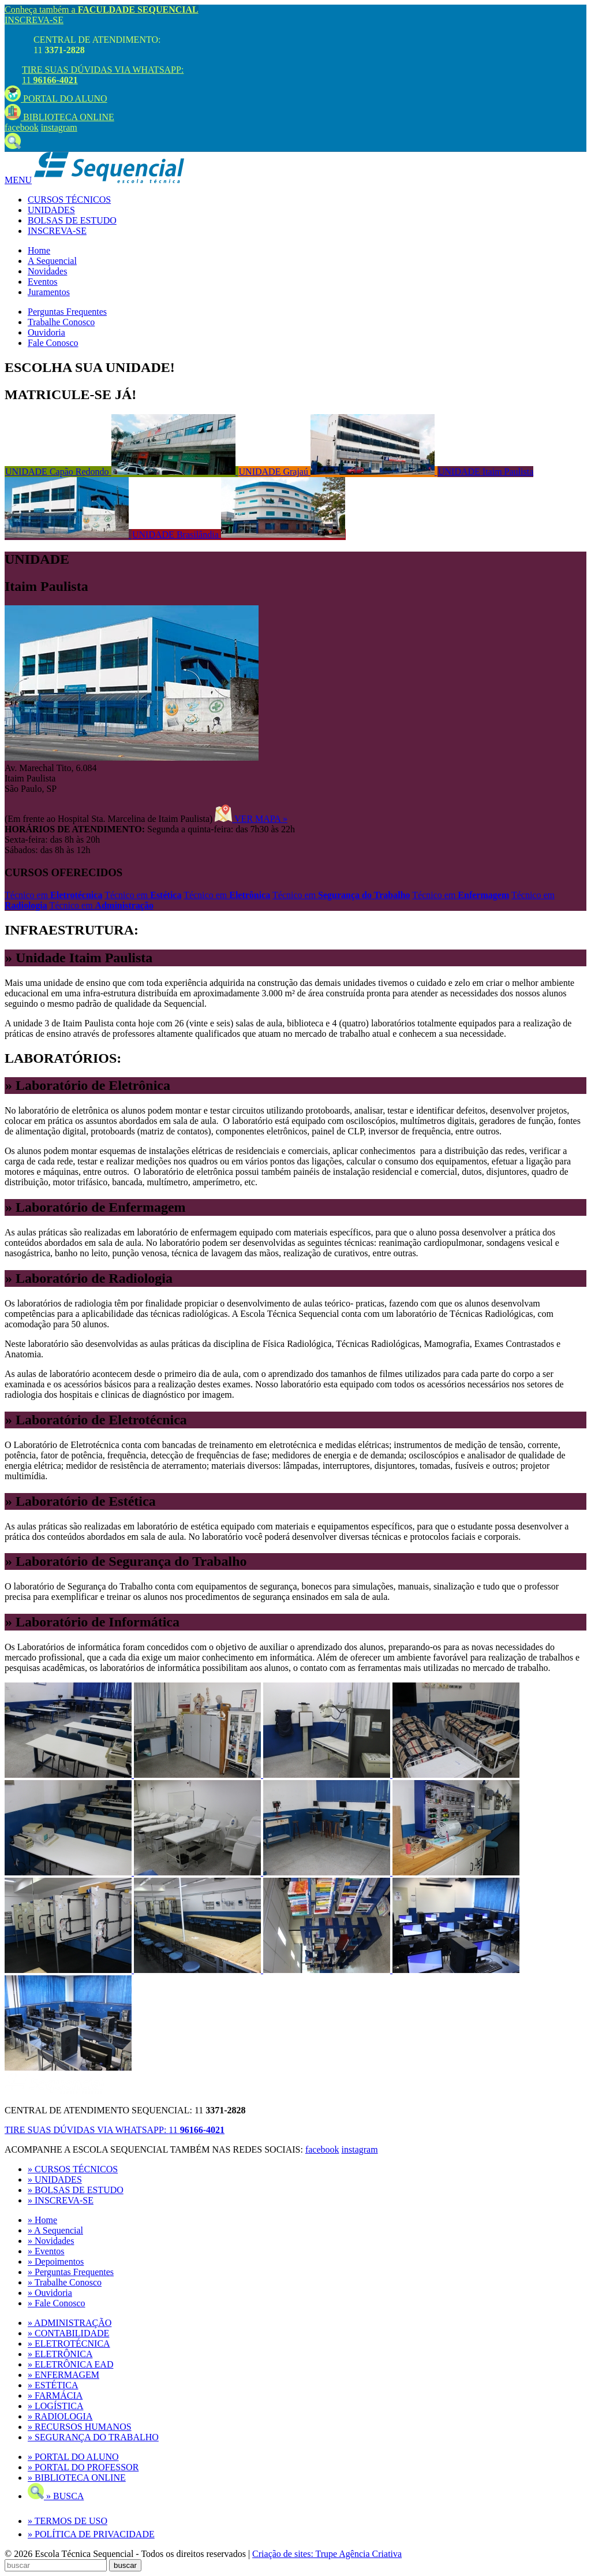  Describe the element at coordinates (55, 2395) in the screenshot. I see `» FARMÁCIA` at that location.